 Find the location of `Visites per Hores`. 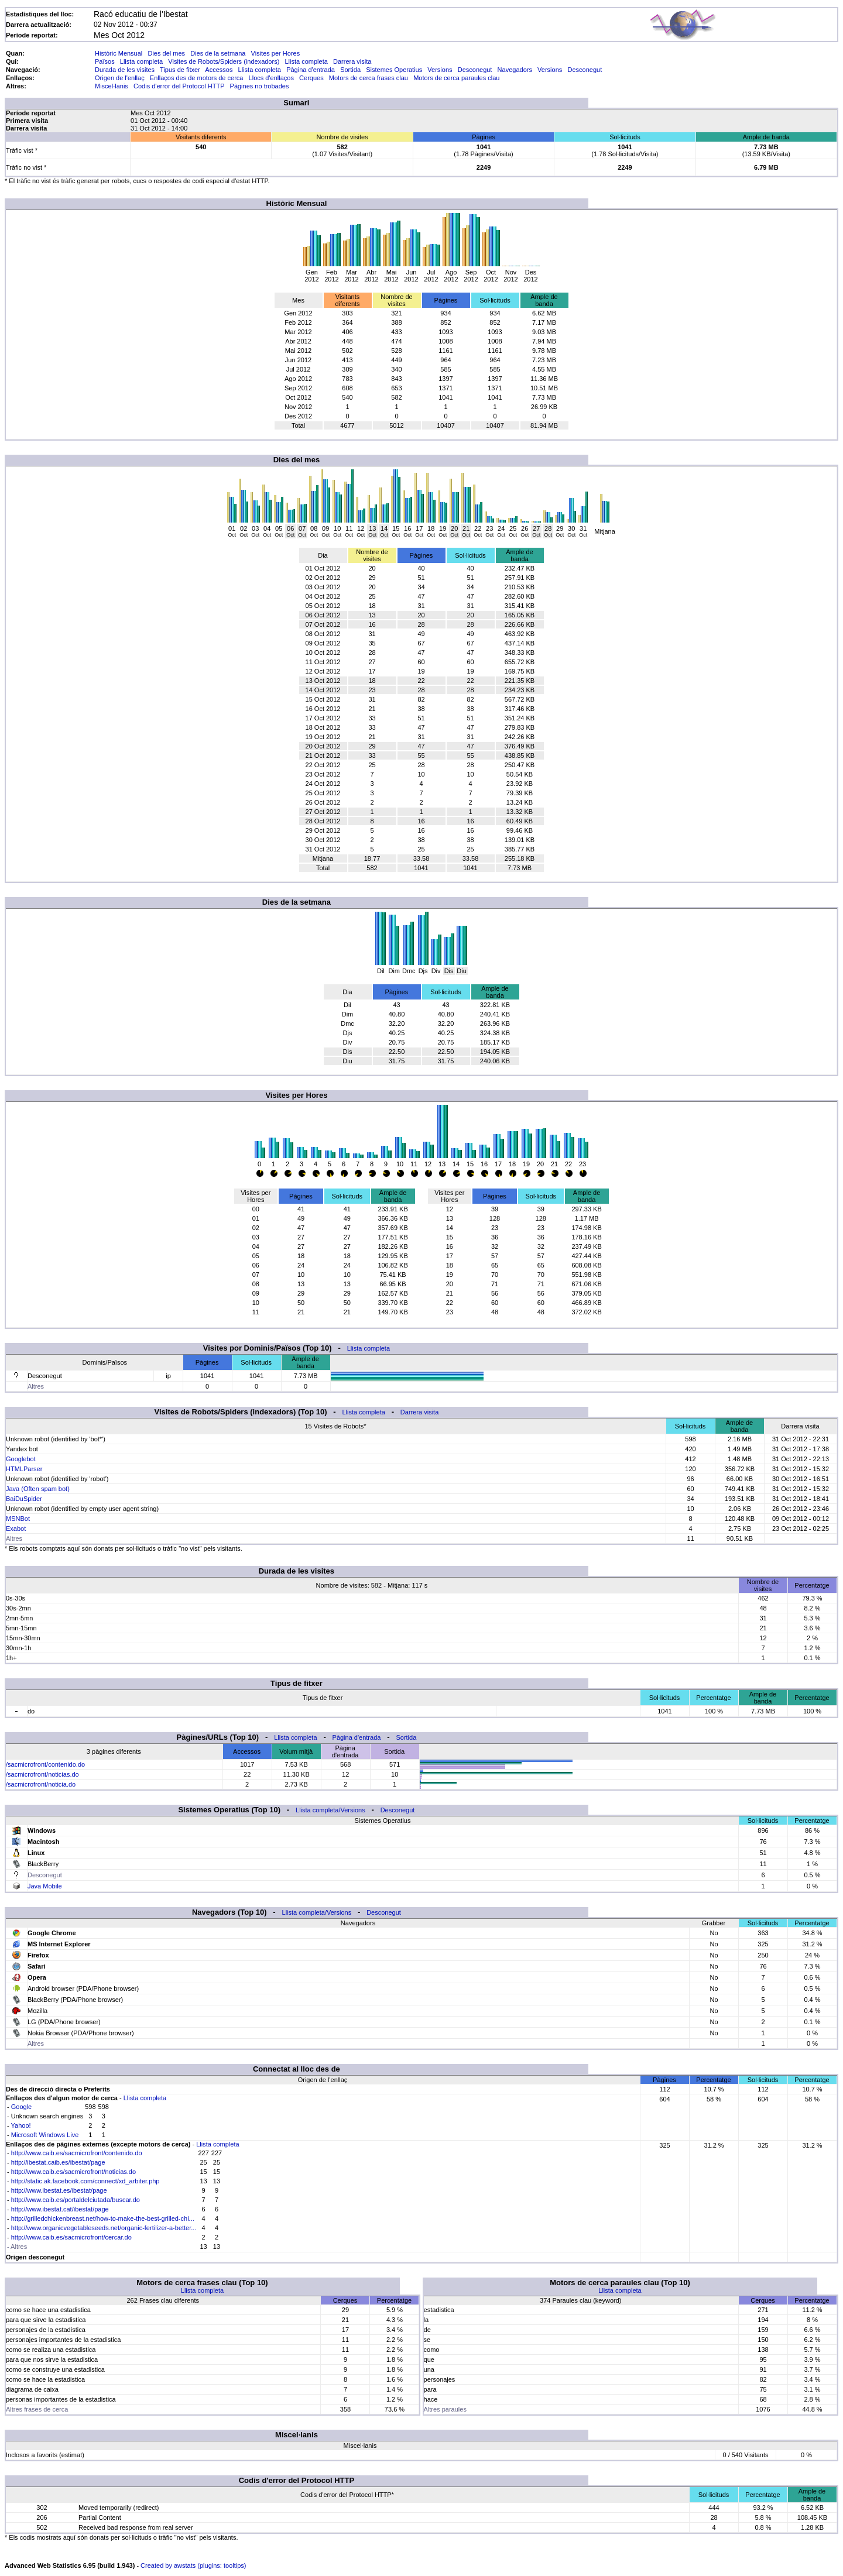

Visites per Hores is located at coordinates (275, 53).